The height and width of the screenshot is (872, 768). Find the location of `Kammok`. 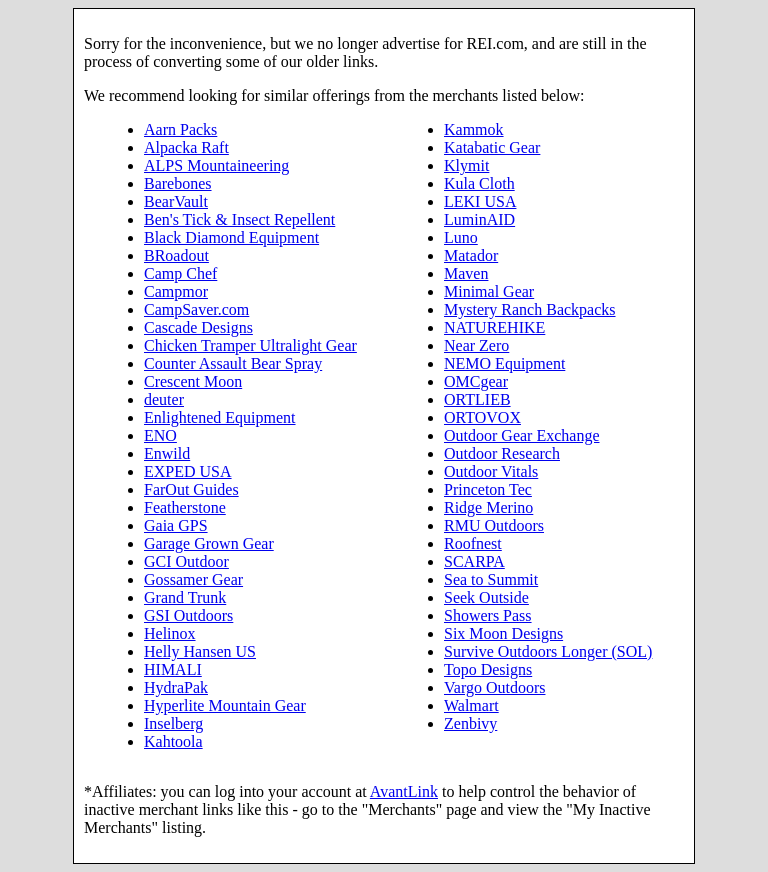

Kammok is located at coordinates (474, 129).